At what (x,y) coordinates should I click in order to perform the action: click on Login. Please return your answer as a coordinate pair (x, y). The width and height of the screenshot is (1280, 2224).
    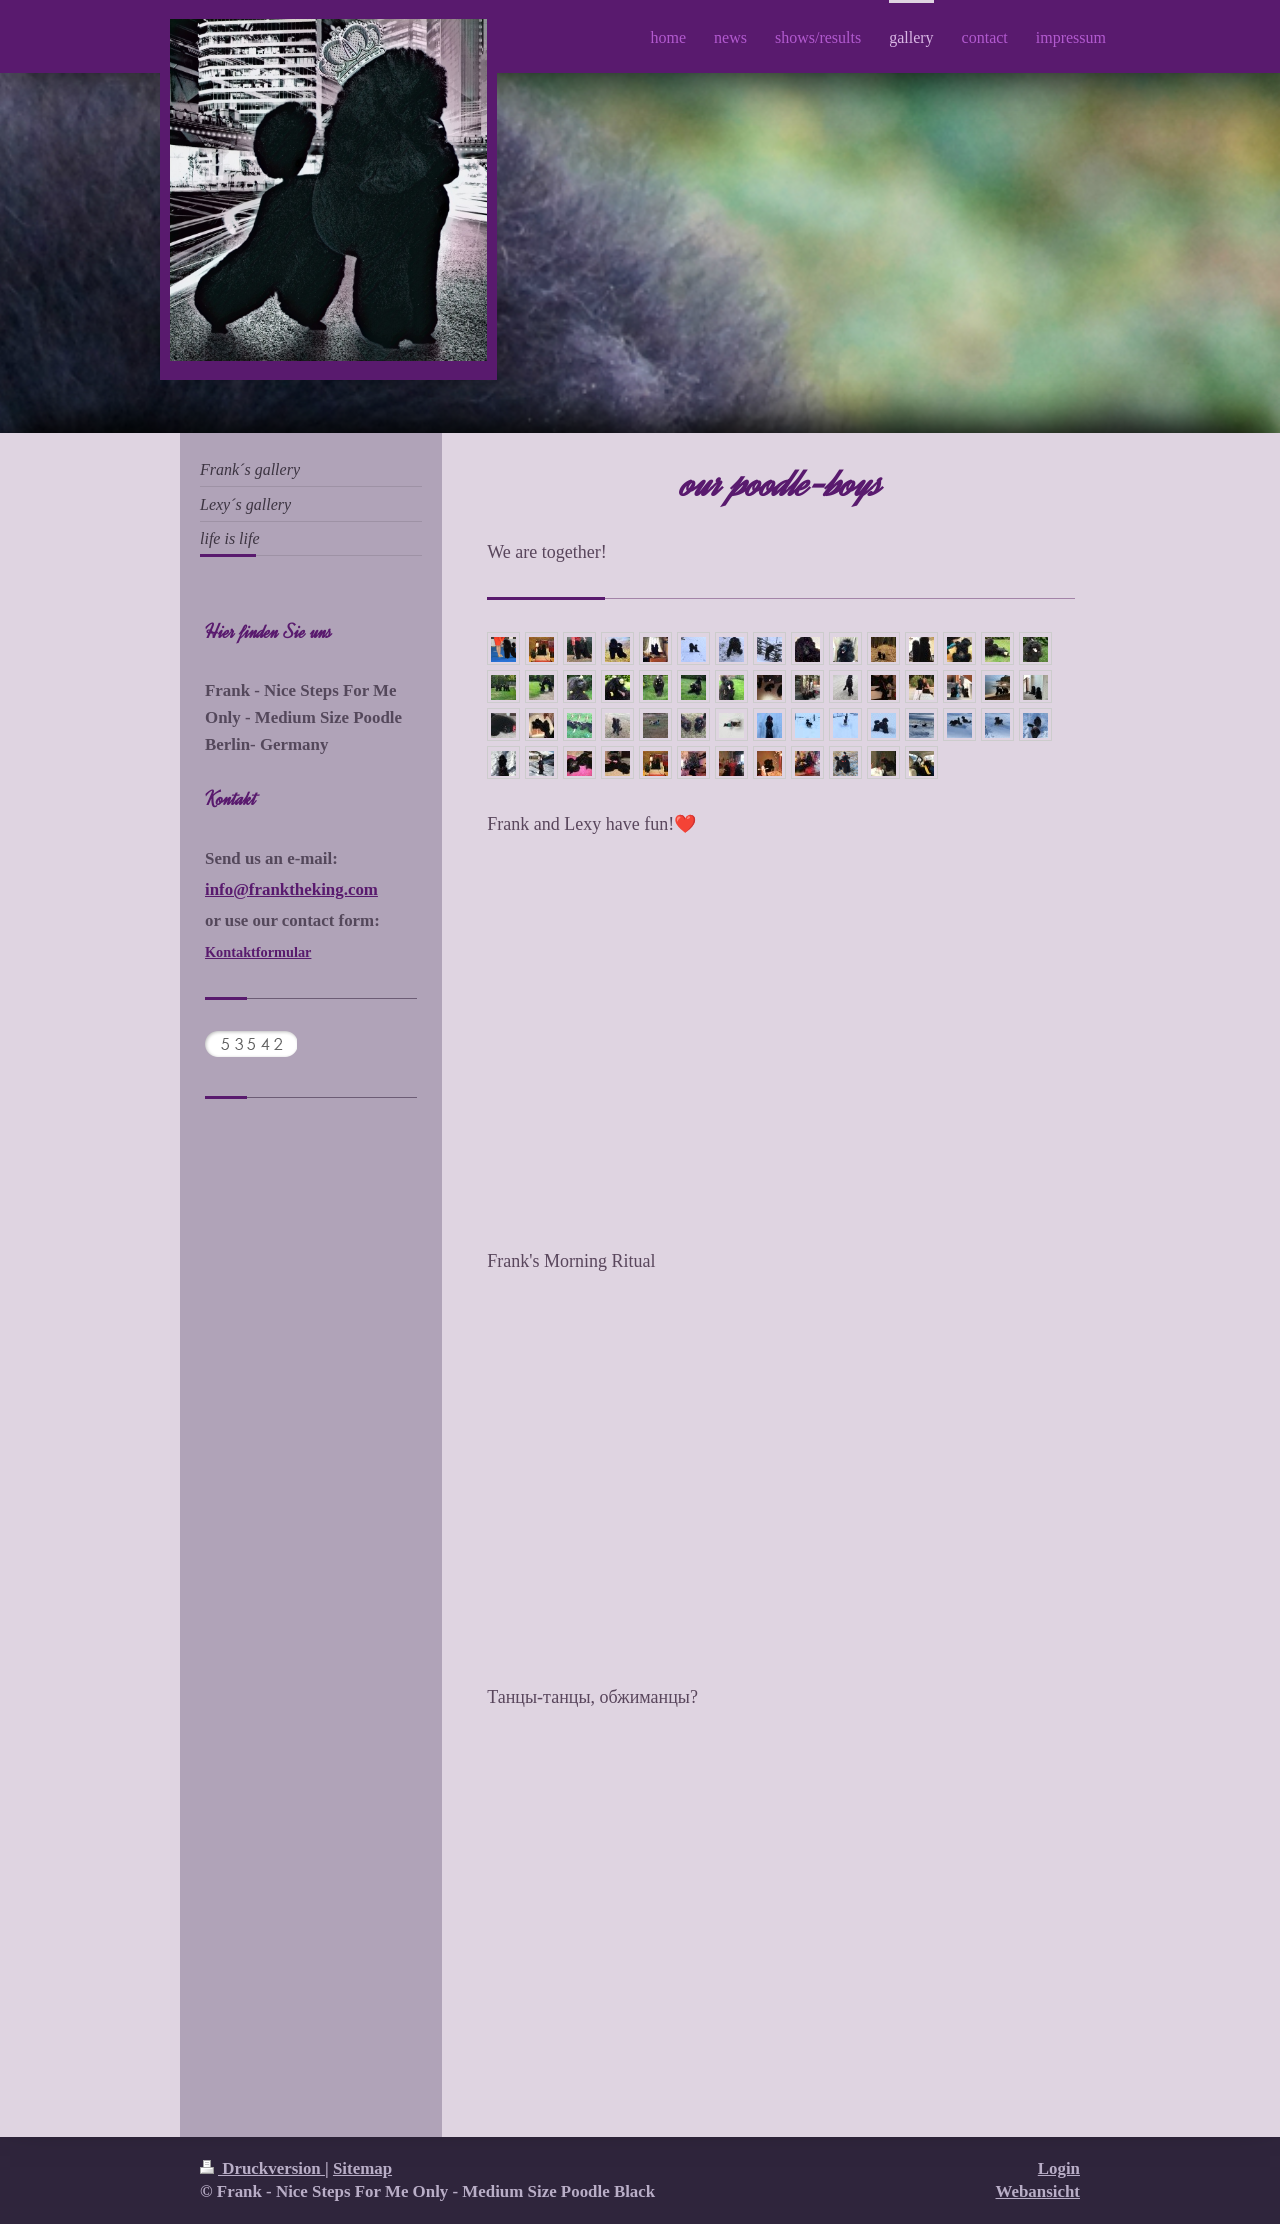
    Looking at the image, I should click on (1059, 2168).